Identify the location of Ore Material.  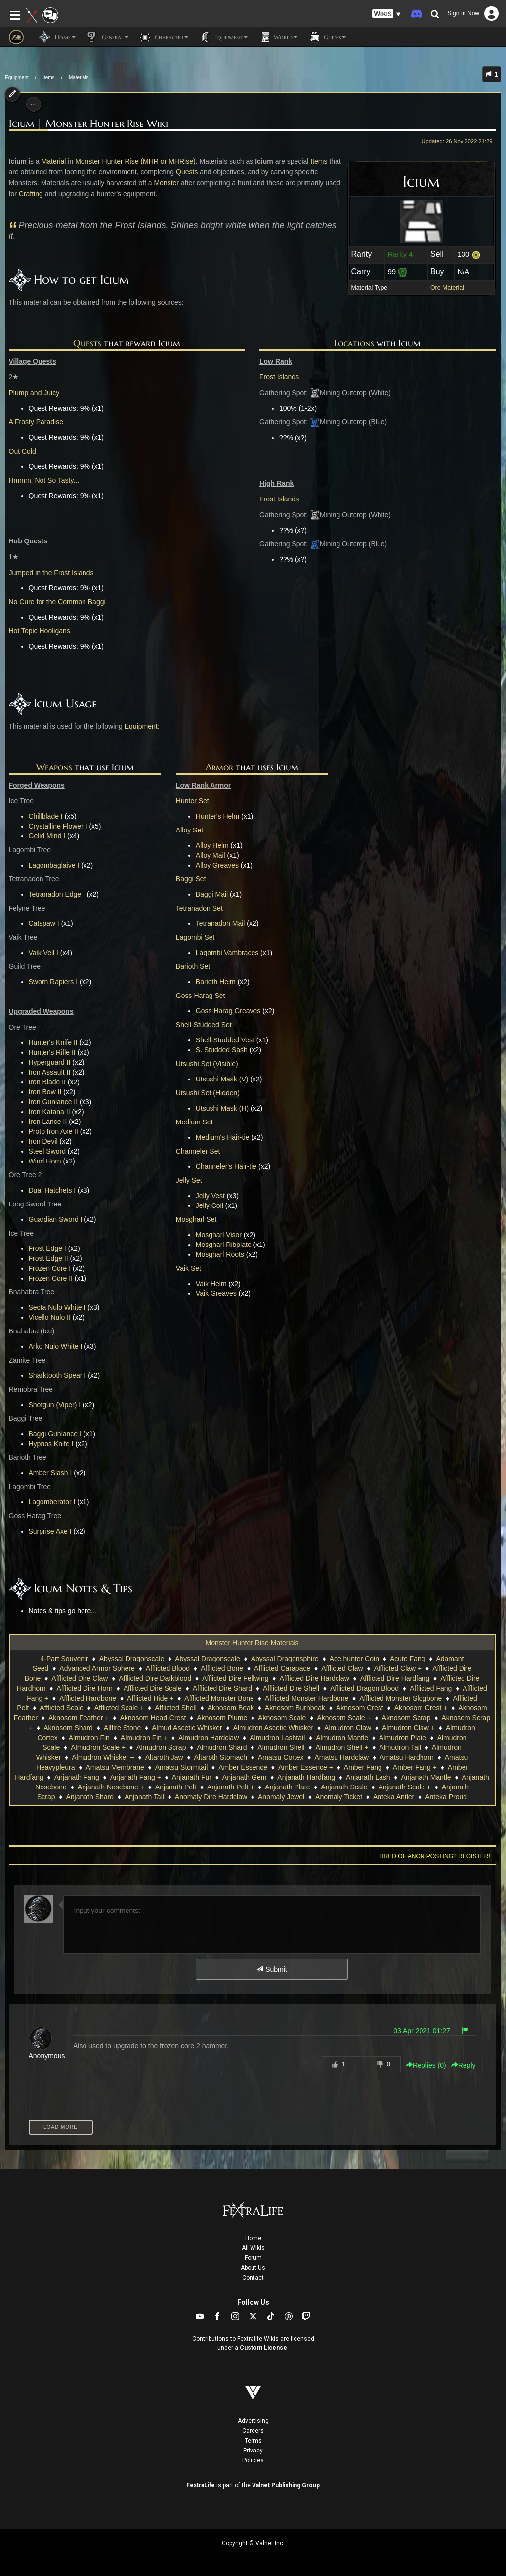
(447, 287).